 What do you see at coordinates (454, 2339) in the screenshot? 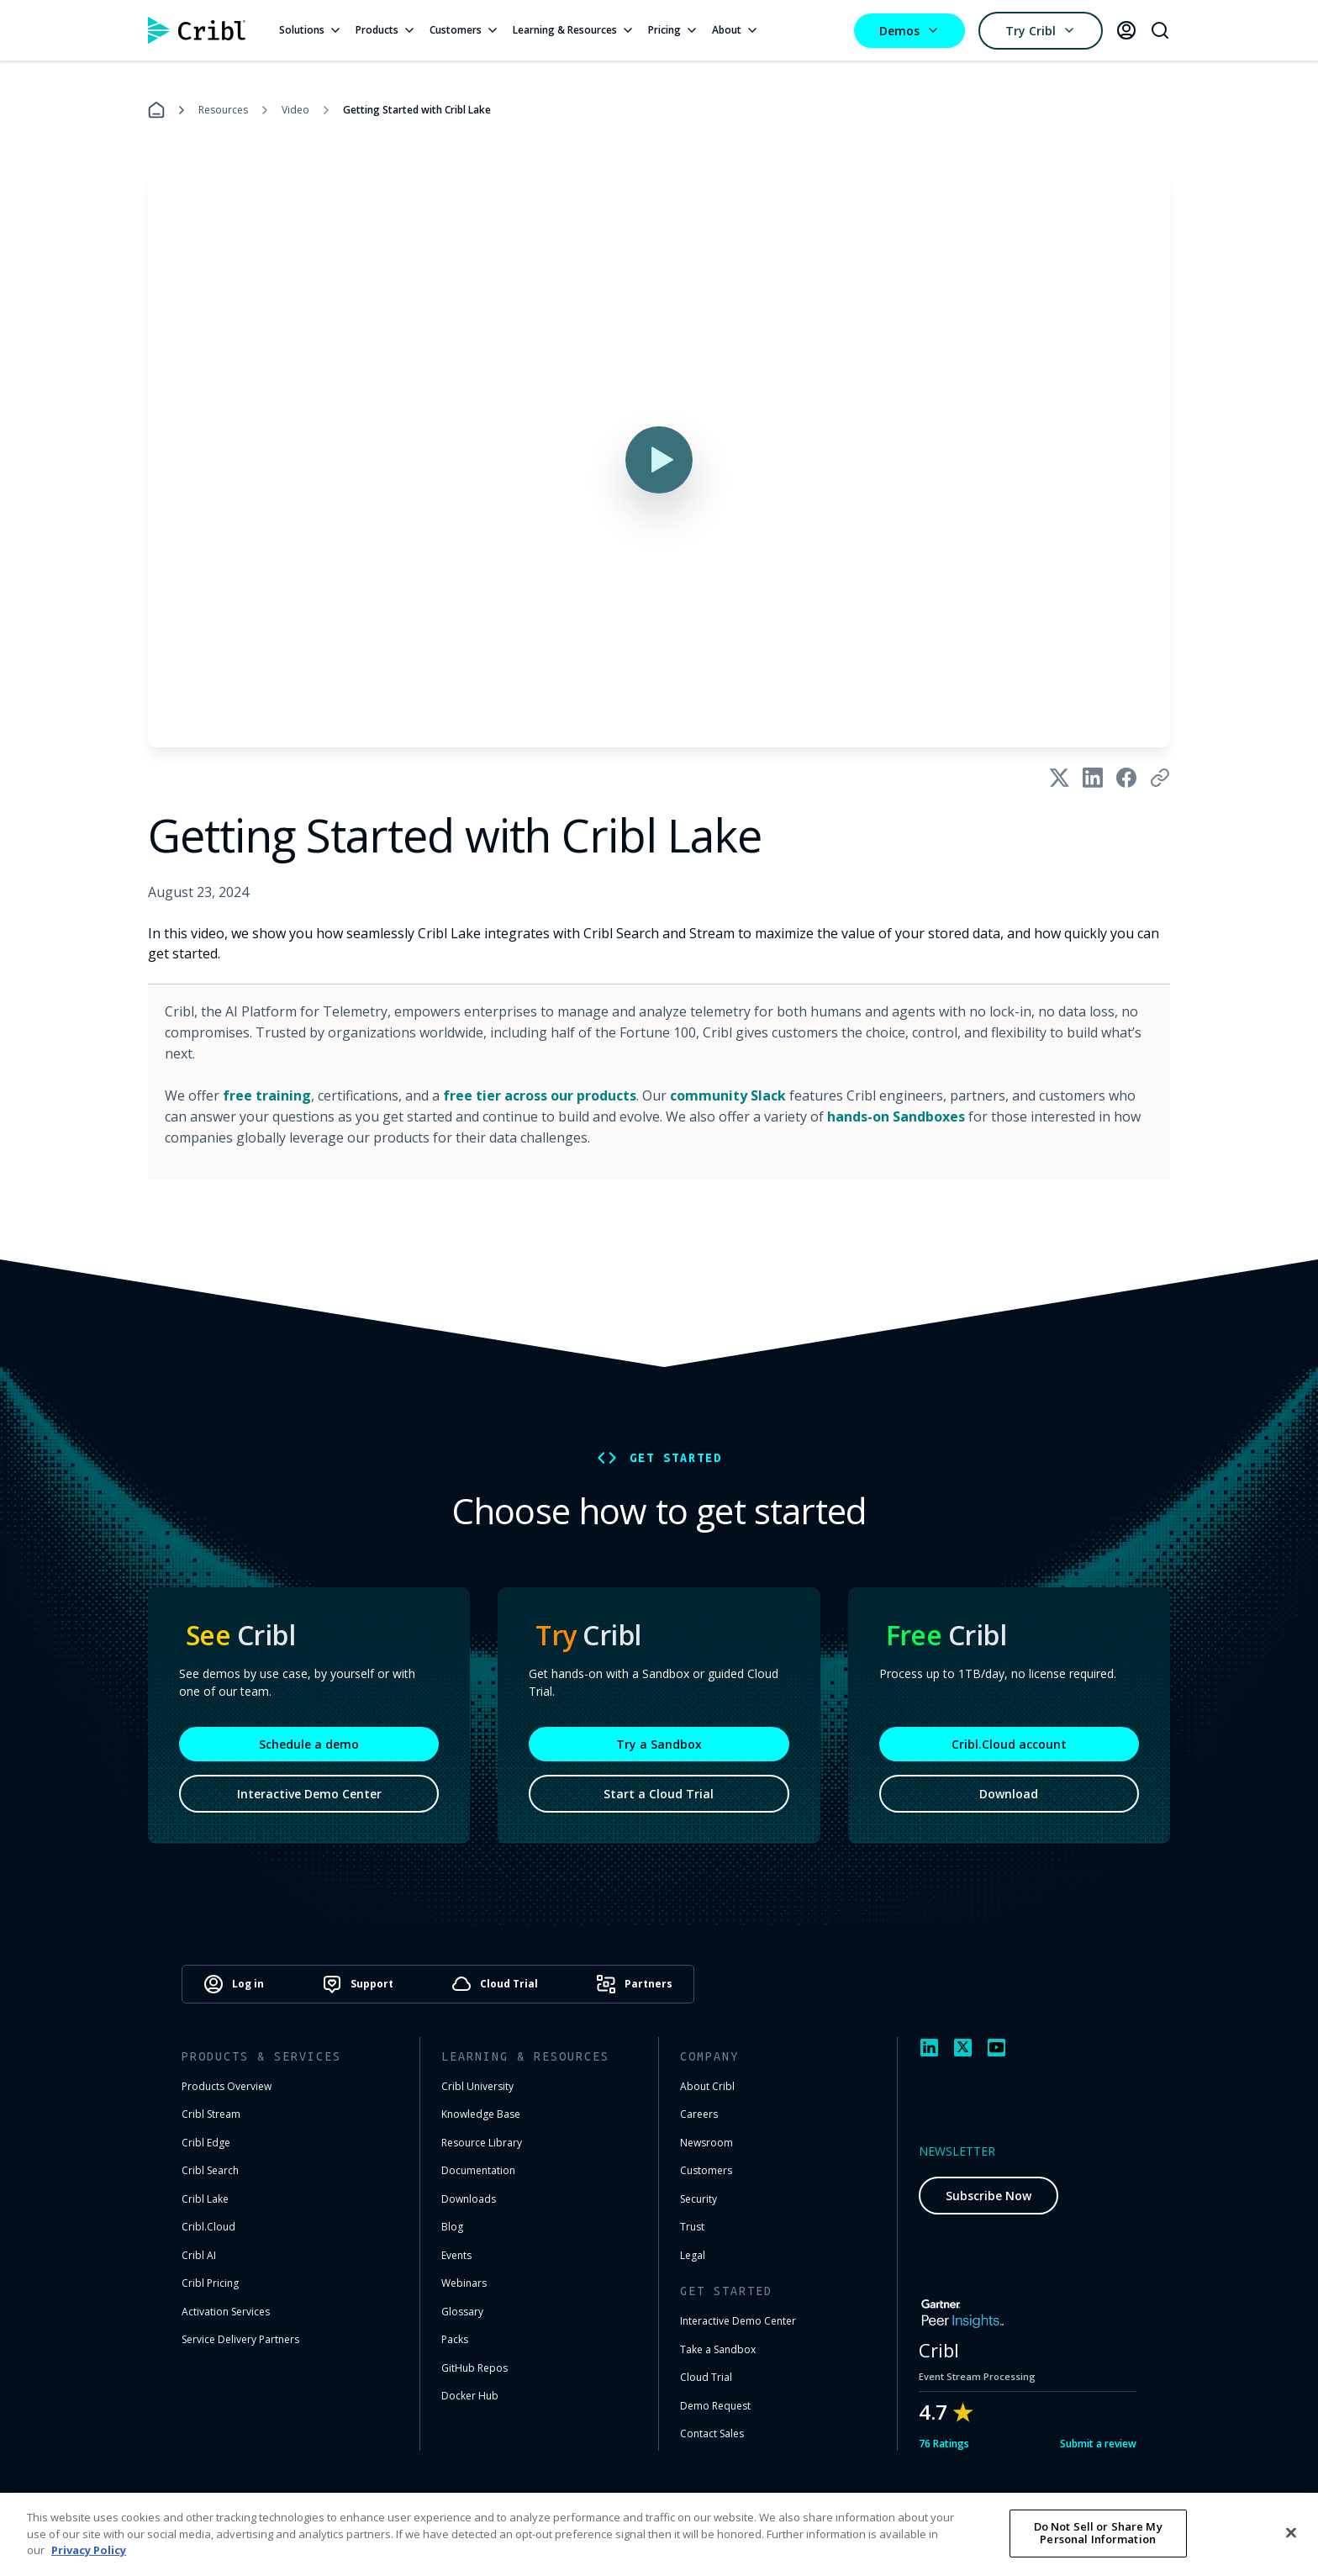
I see `Packs` at bounding box center [454, 2339].